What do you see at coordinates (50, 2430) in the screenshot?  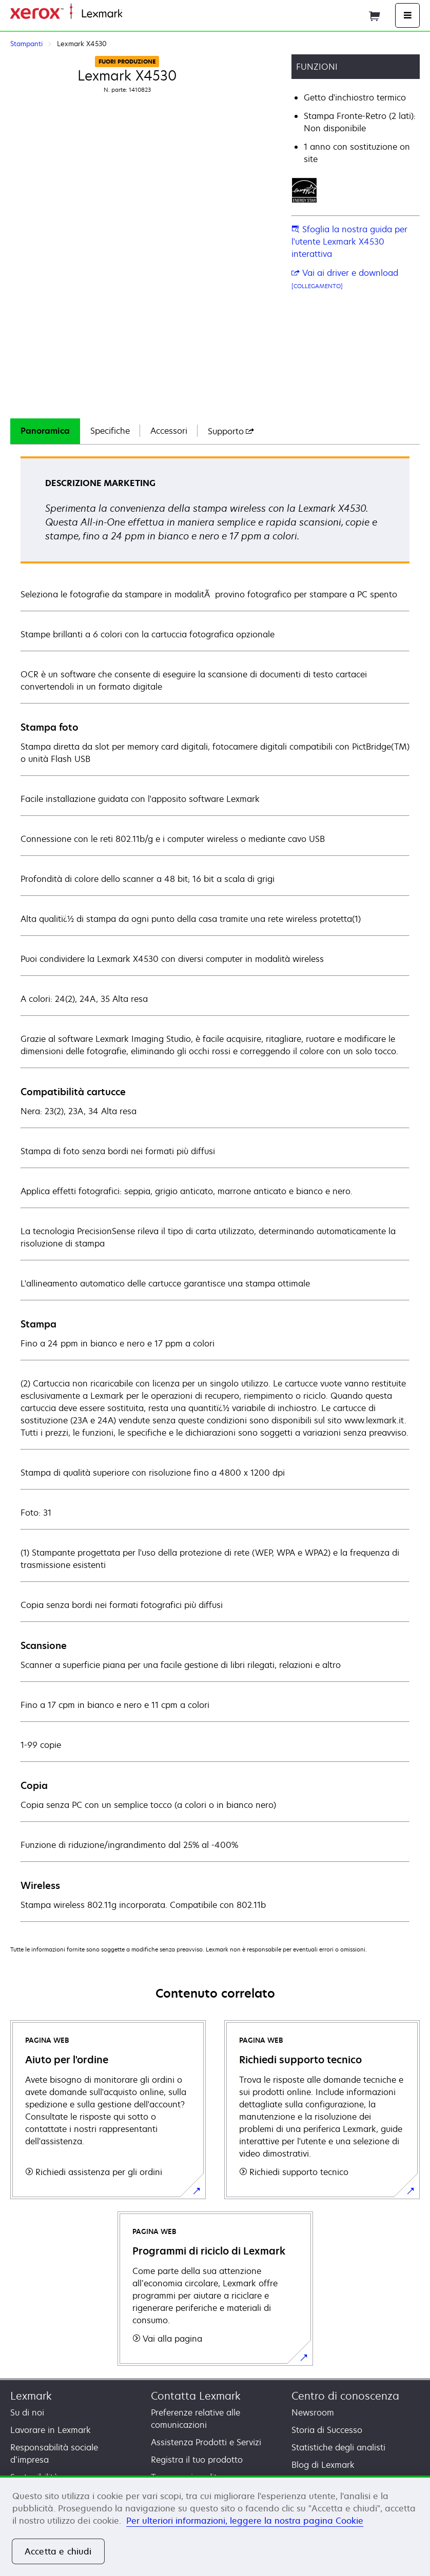 I see `Lavorare in Lexmark` at bounding box center [50, 2430].